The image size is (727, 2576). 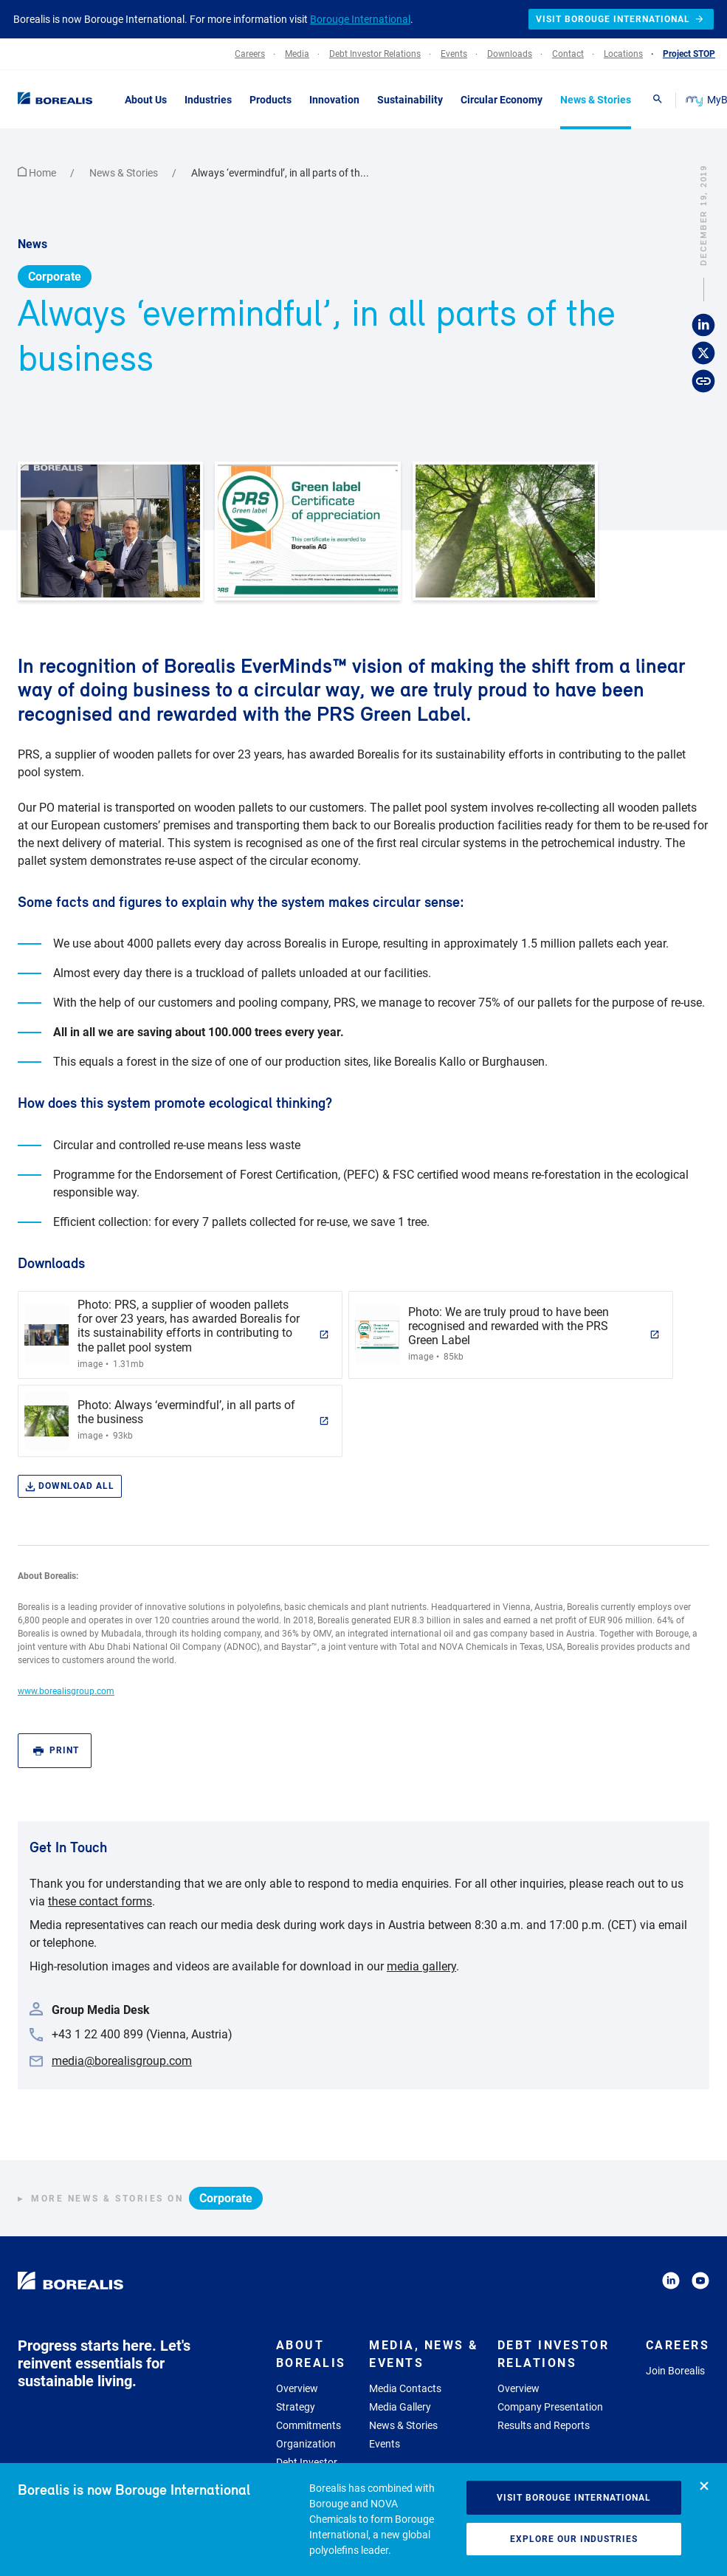 I want to click on News & Stories, so click(x=124, y=173).